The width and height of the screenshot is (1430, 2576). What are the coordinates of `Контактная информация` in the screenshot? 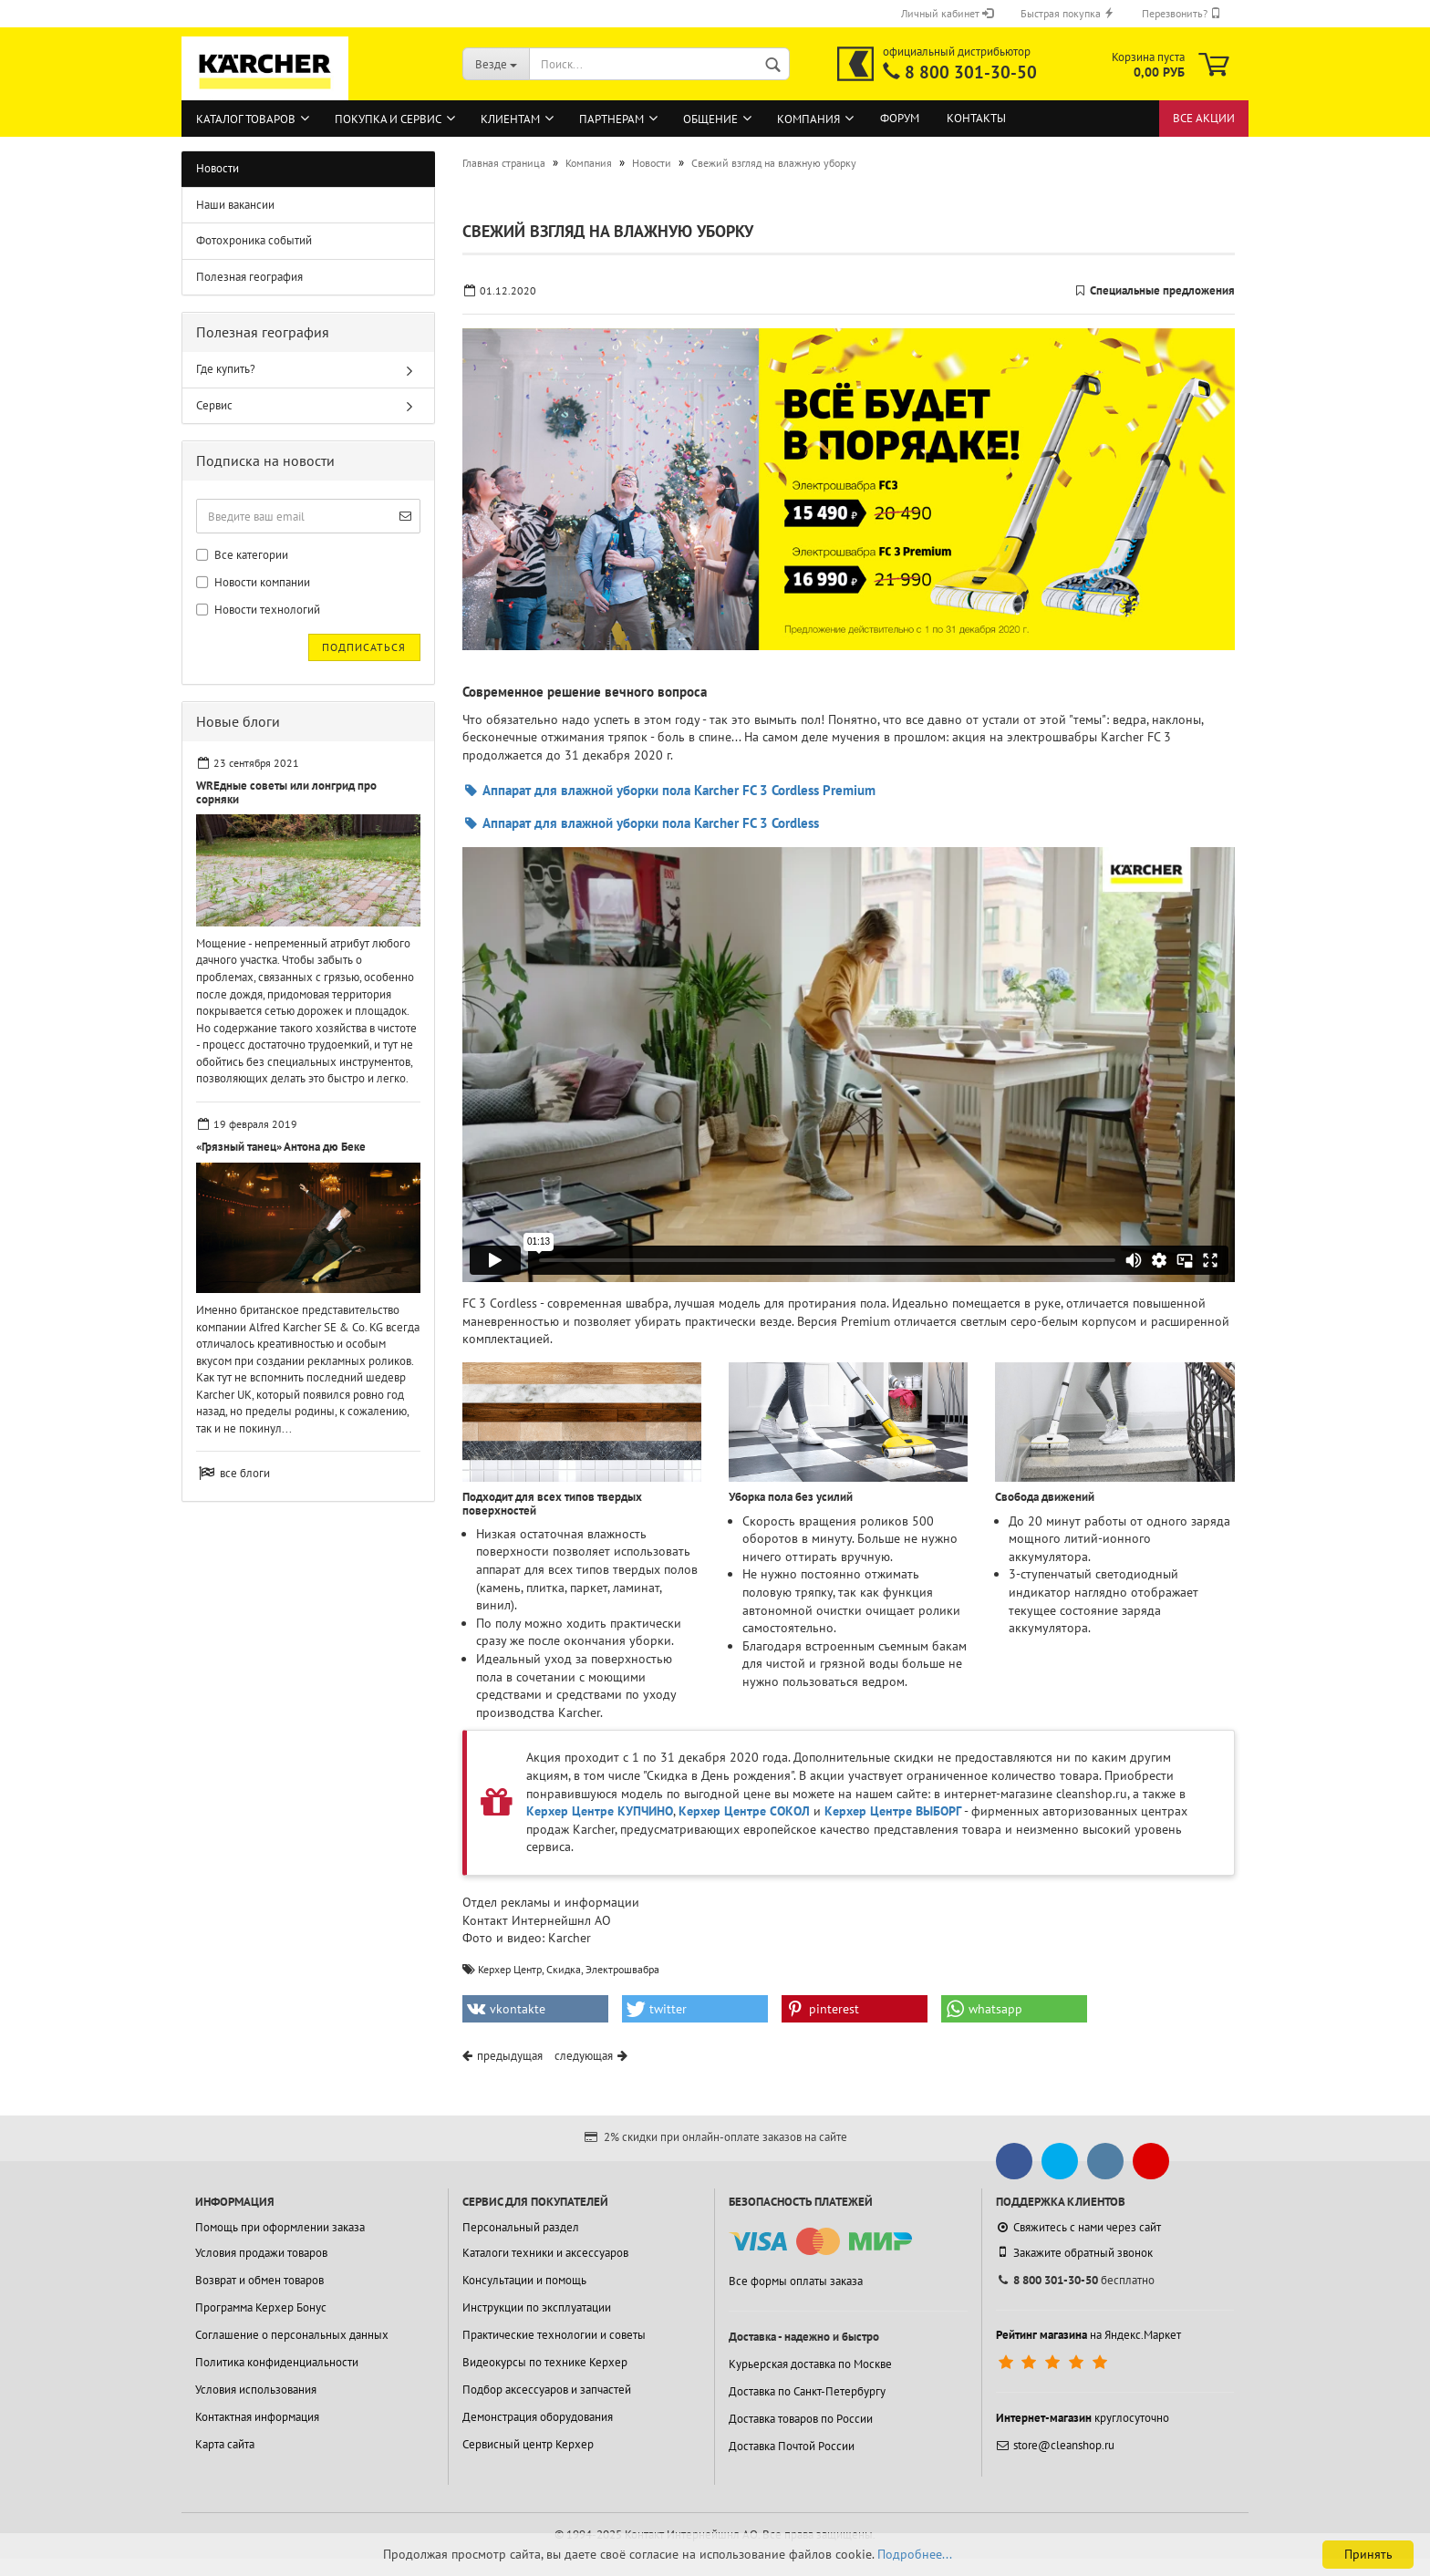 It's located at (257, 2417).